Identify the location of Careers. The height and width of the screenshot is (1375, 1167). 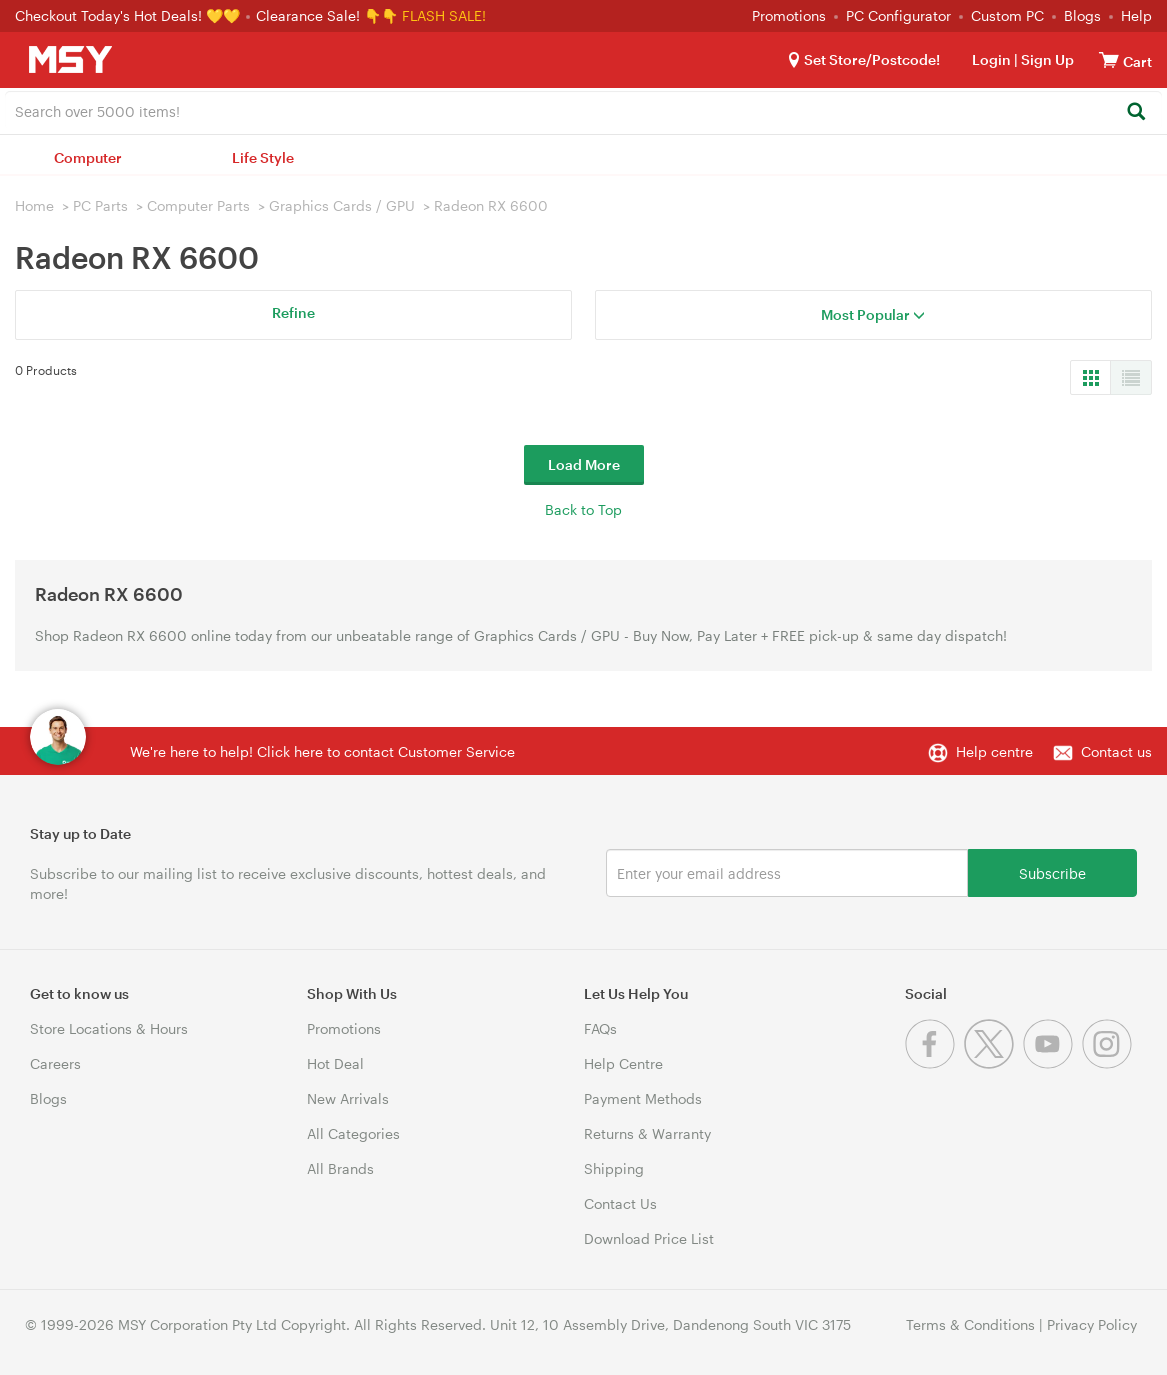
(55, 1063).